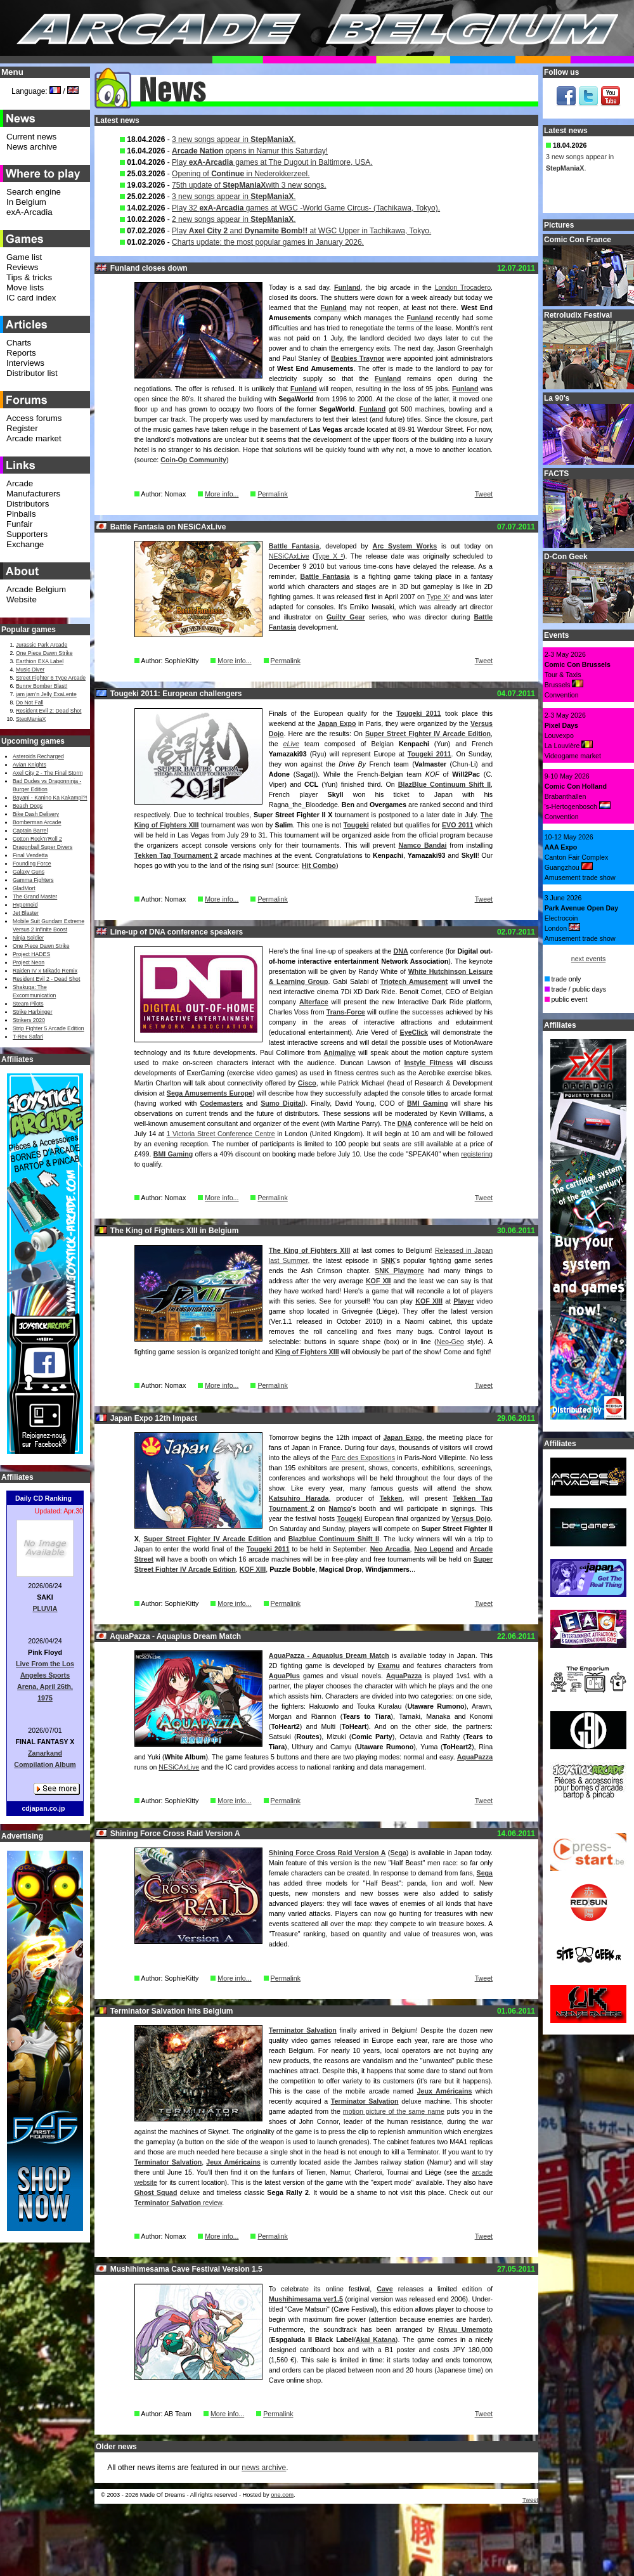  I want to click on StepManiaX, so click(31, 719).